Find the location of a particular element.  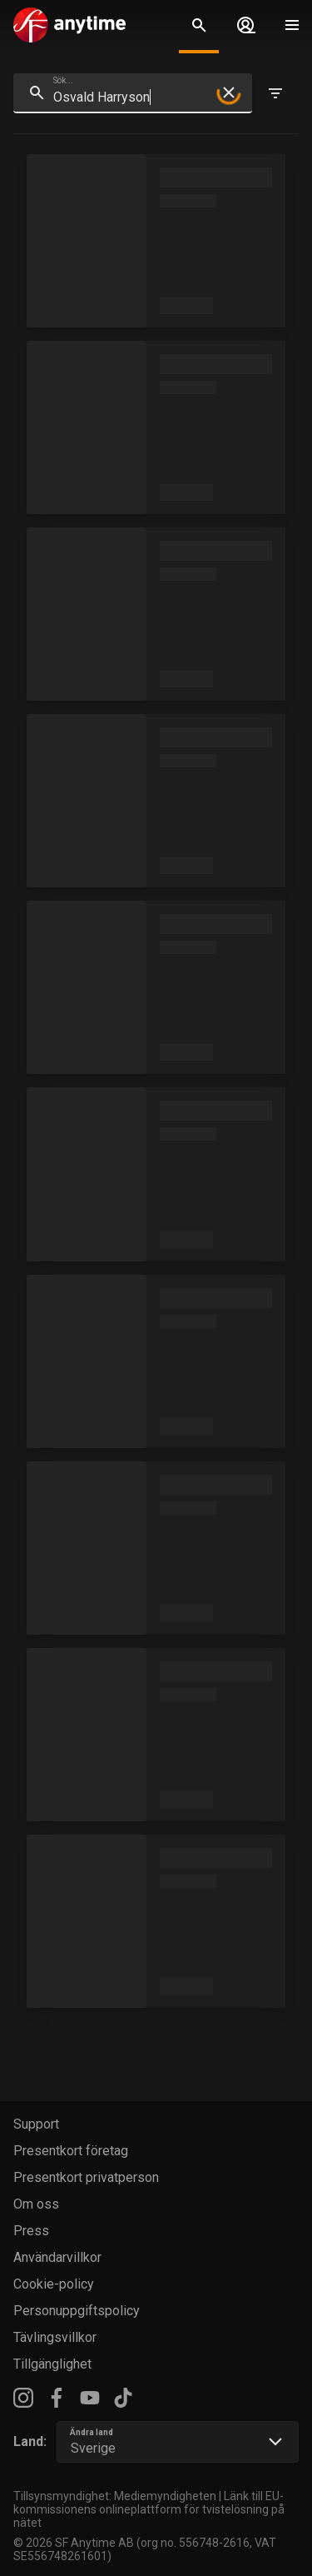

Länk till EU-kommissionens onlineplattform för tvistelösning på nätet is located at coordinates (149, 2509).